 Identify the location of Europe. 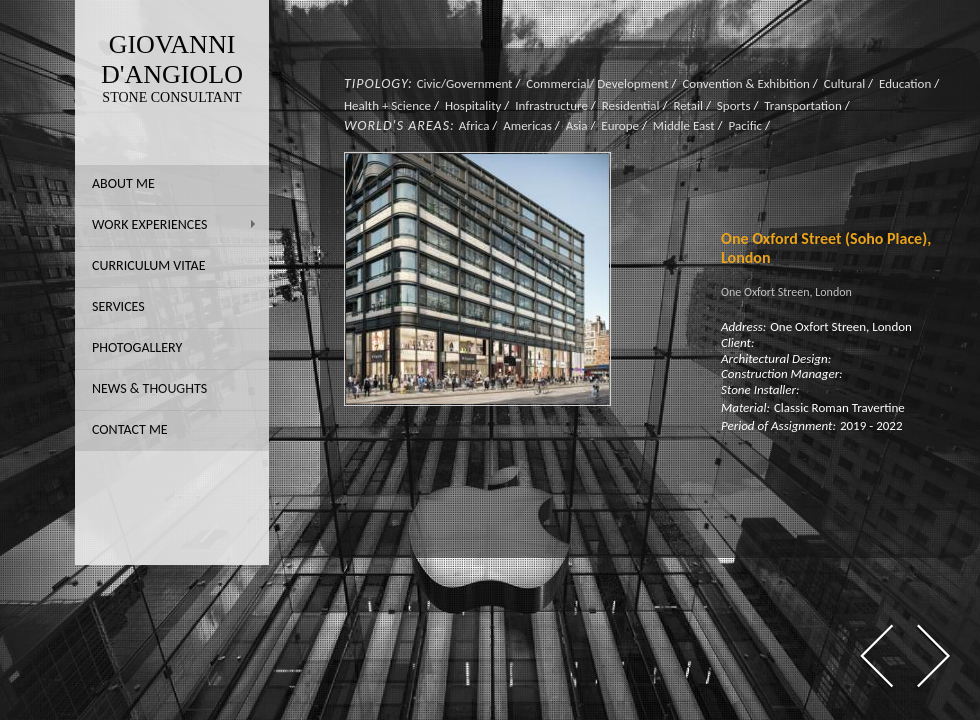
(620, 125).